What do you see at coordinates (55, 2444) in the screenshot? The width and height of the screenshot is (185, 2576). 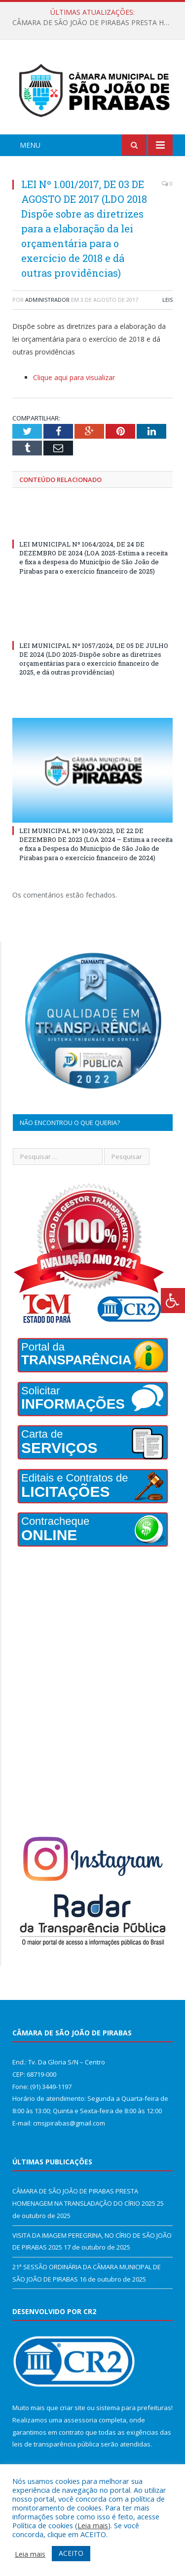 I see `leis de transparência pública` at bounding box center [55, 2444].